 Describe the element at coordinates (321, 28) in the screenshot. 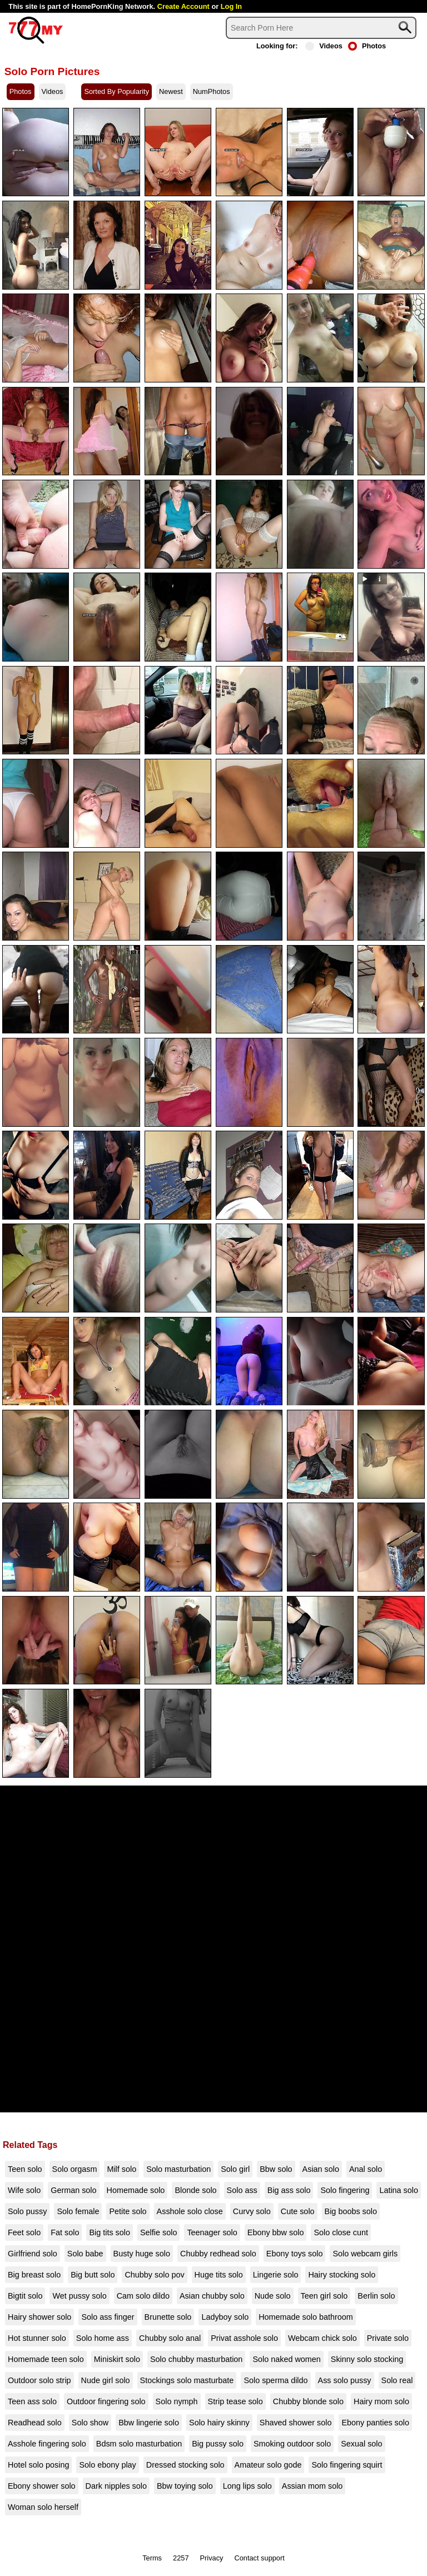

I see `[Search]` at that location.